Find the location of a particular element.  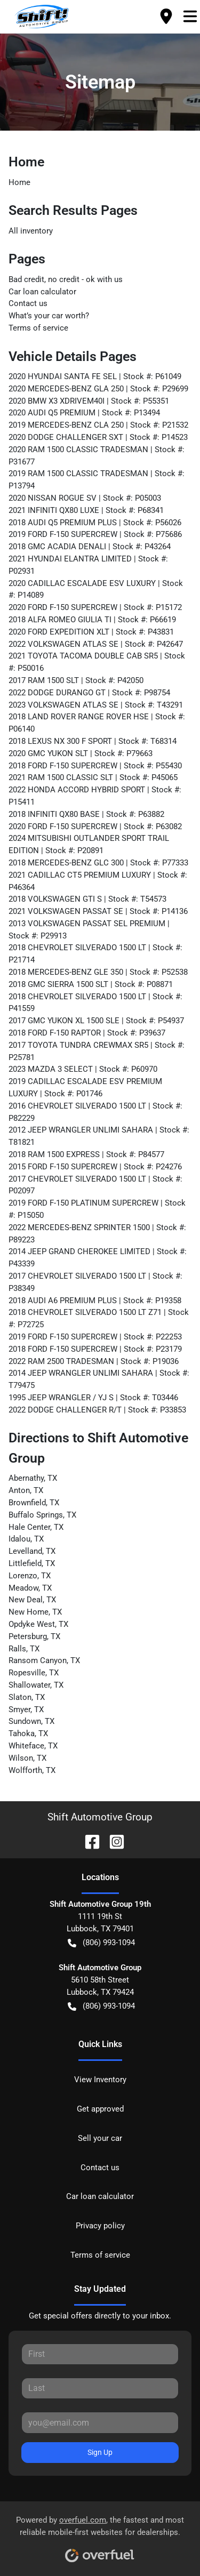

2018 LEXUS NX 300 F SPORT | Stock #: T68314 is located at coordinates (93, 741).